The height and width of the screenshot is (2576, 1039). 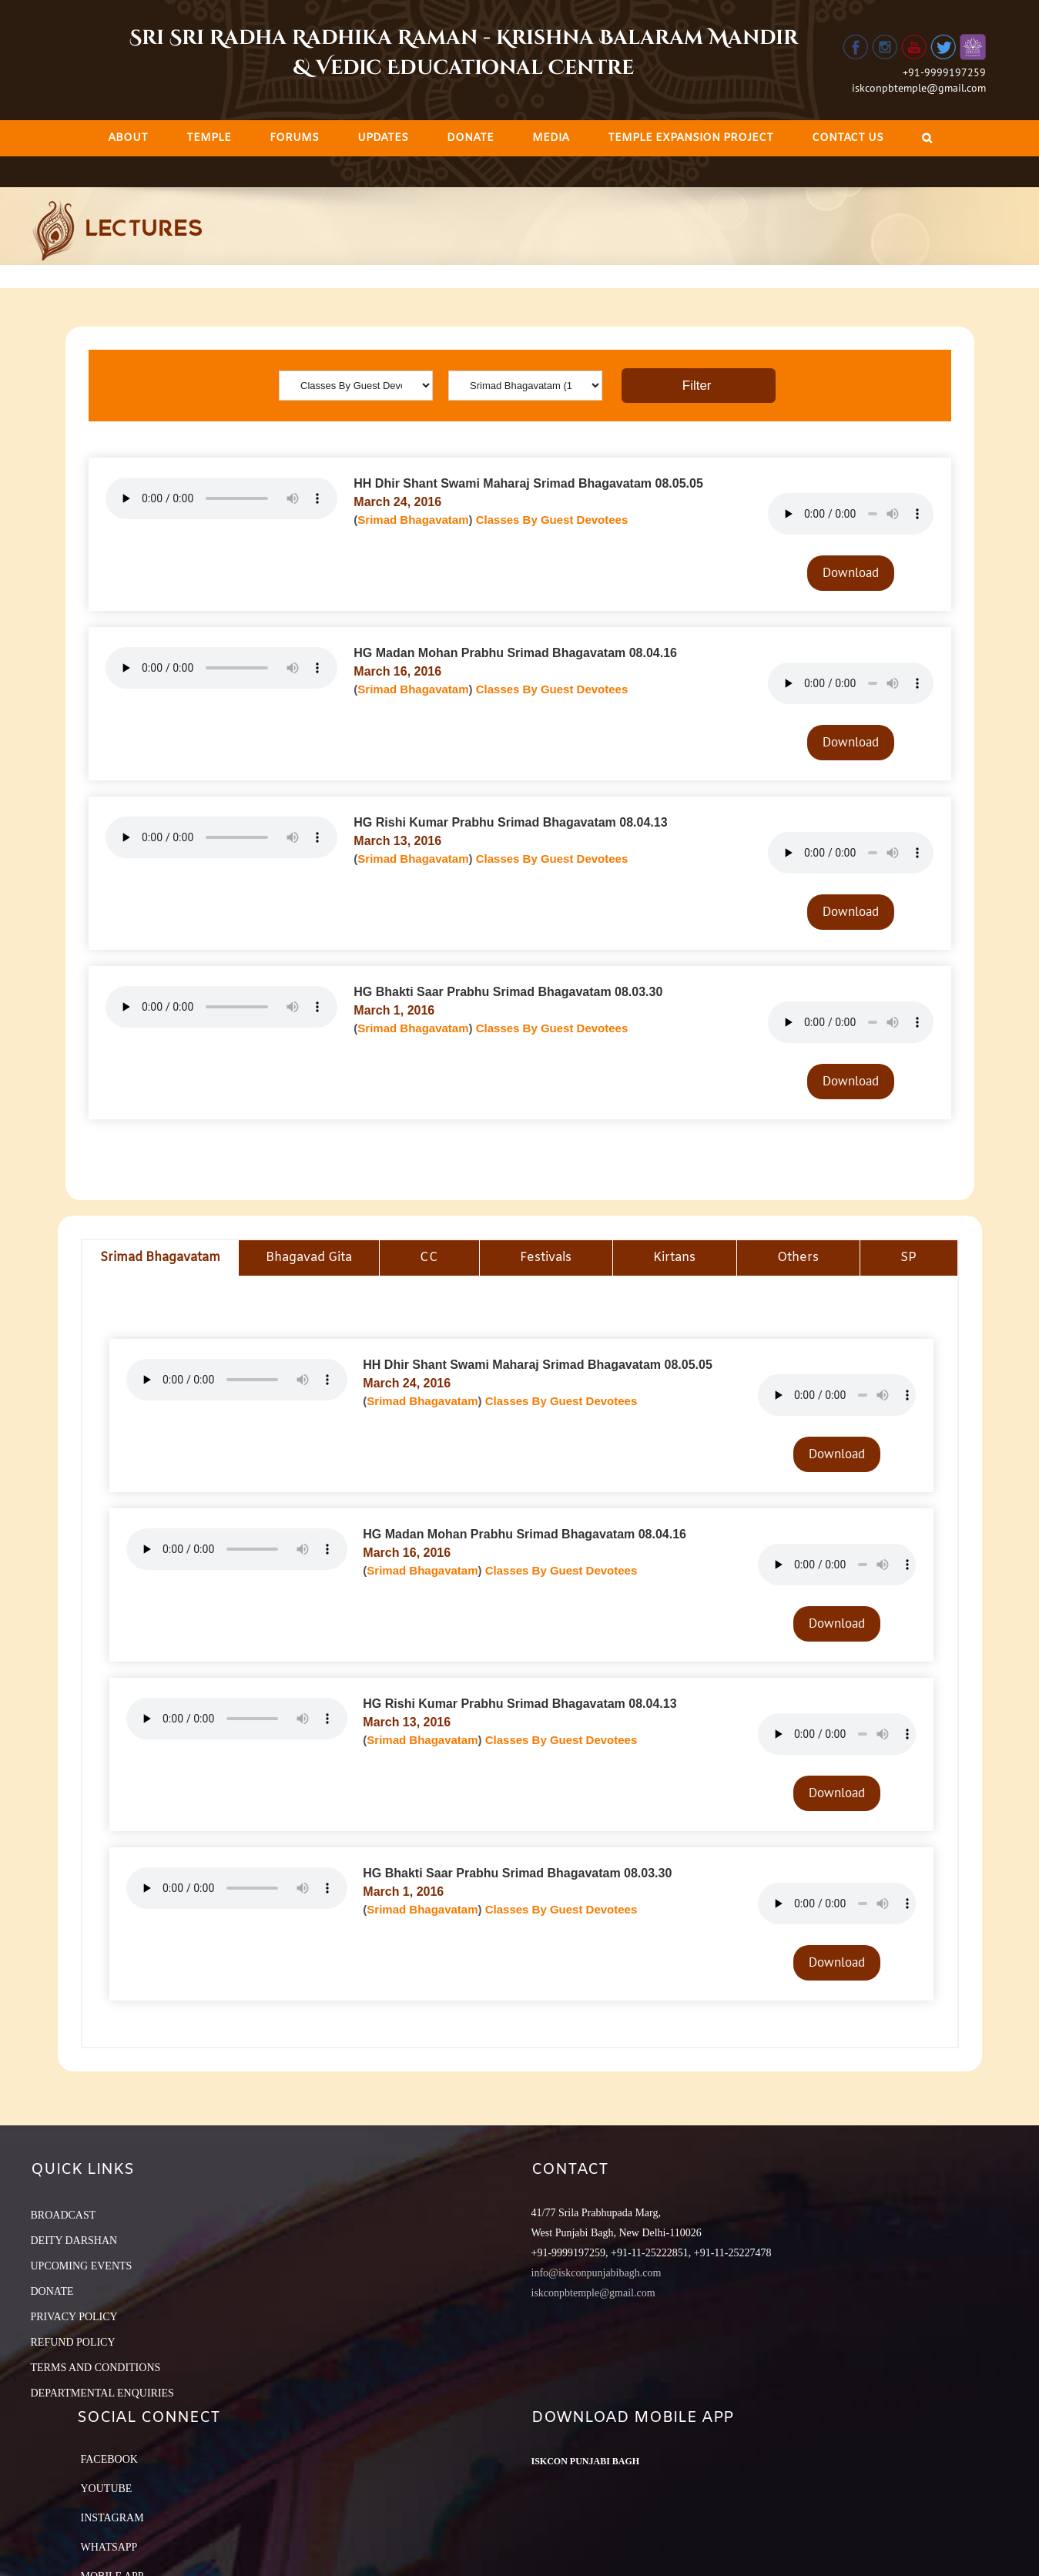 I want to click on Classes By Guest Devotees, so click(x=552, y=519).